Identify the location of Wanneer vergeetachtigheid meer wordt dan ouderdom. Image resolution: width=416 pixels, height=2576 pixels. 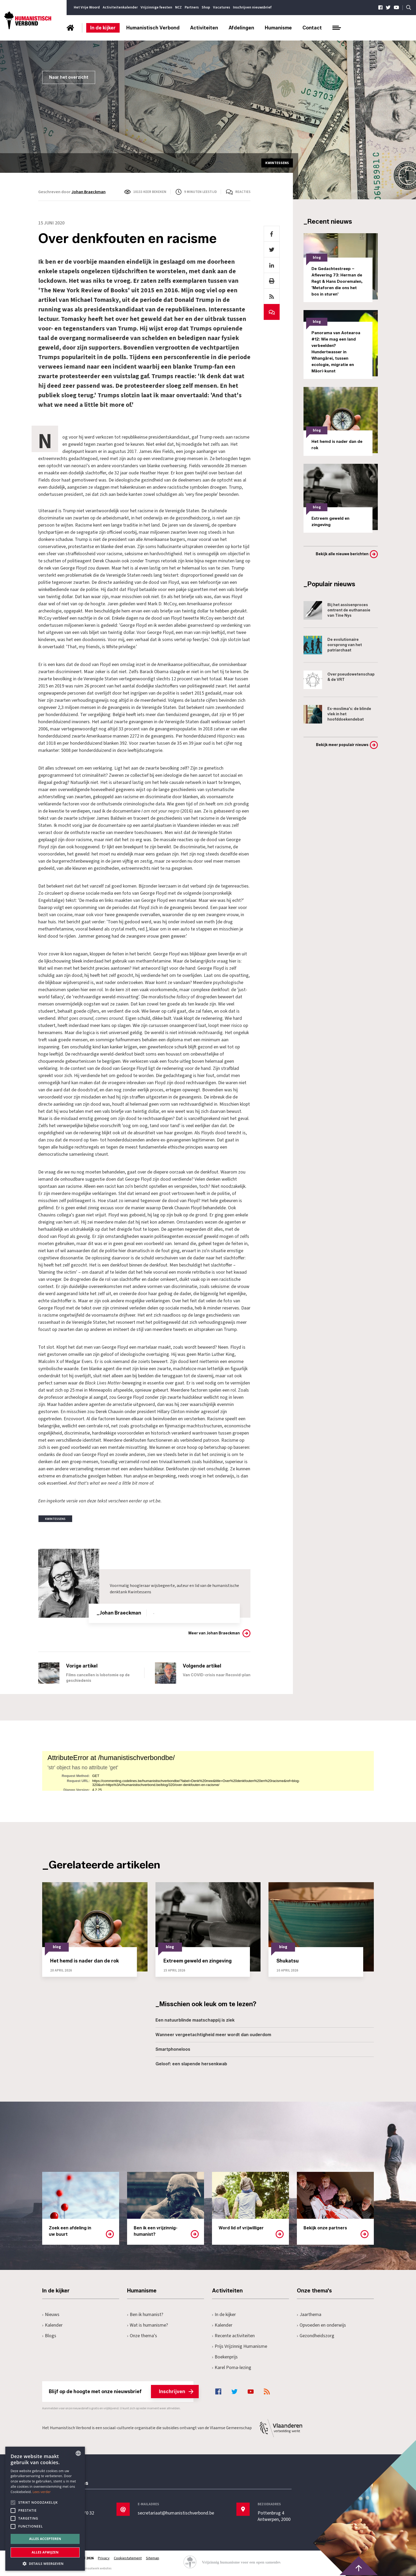
(213, 2034).